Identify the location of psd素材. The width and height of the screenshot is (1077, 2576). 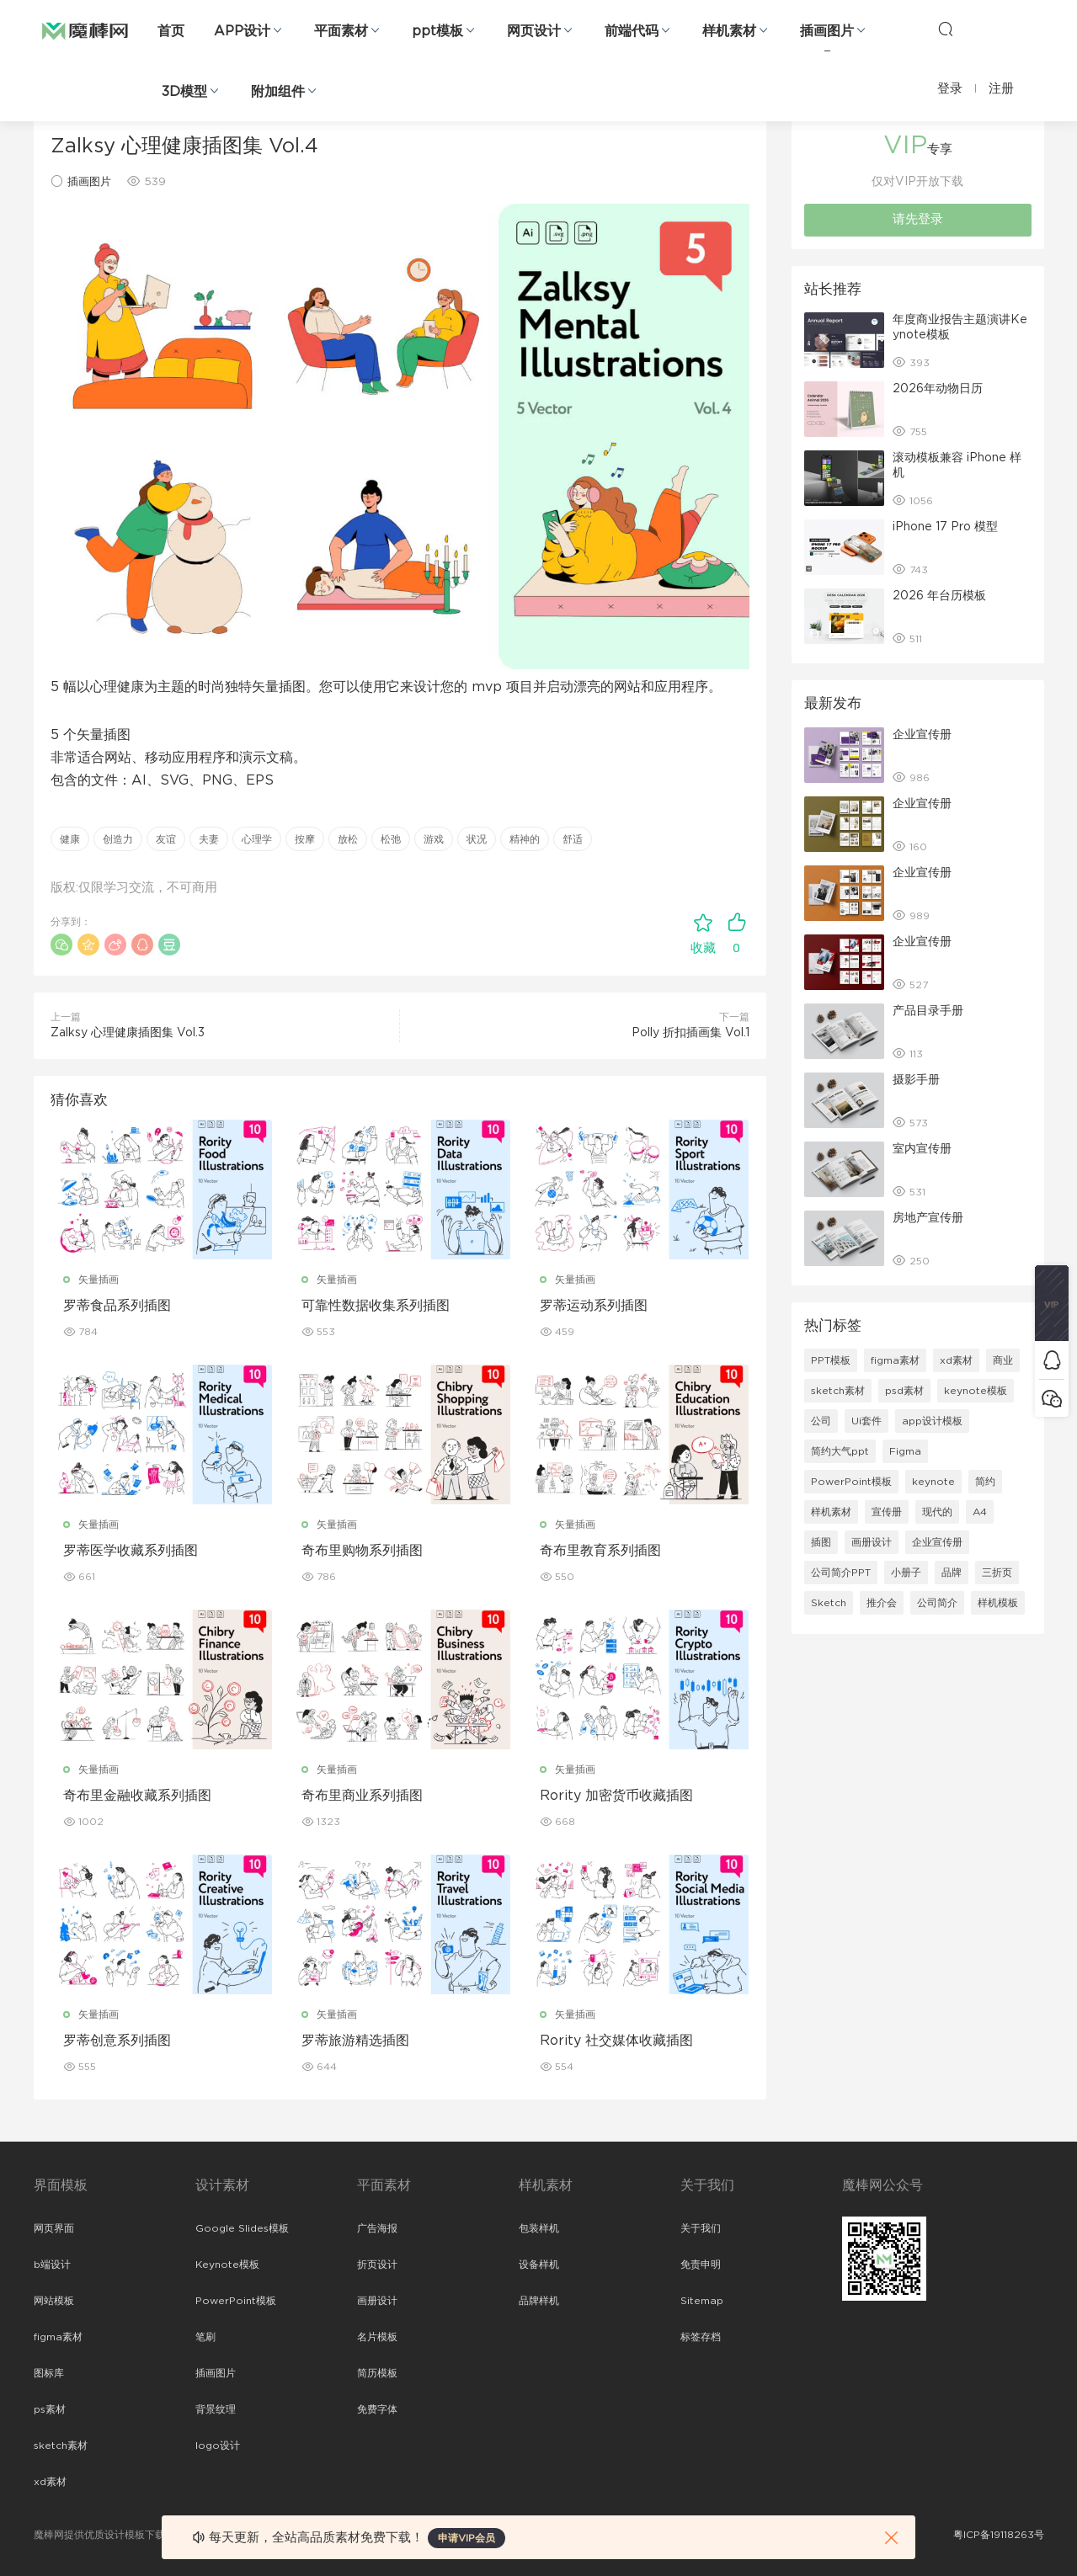
(904, 1391).